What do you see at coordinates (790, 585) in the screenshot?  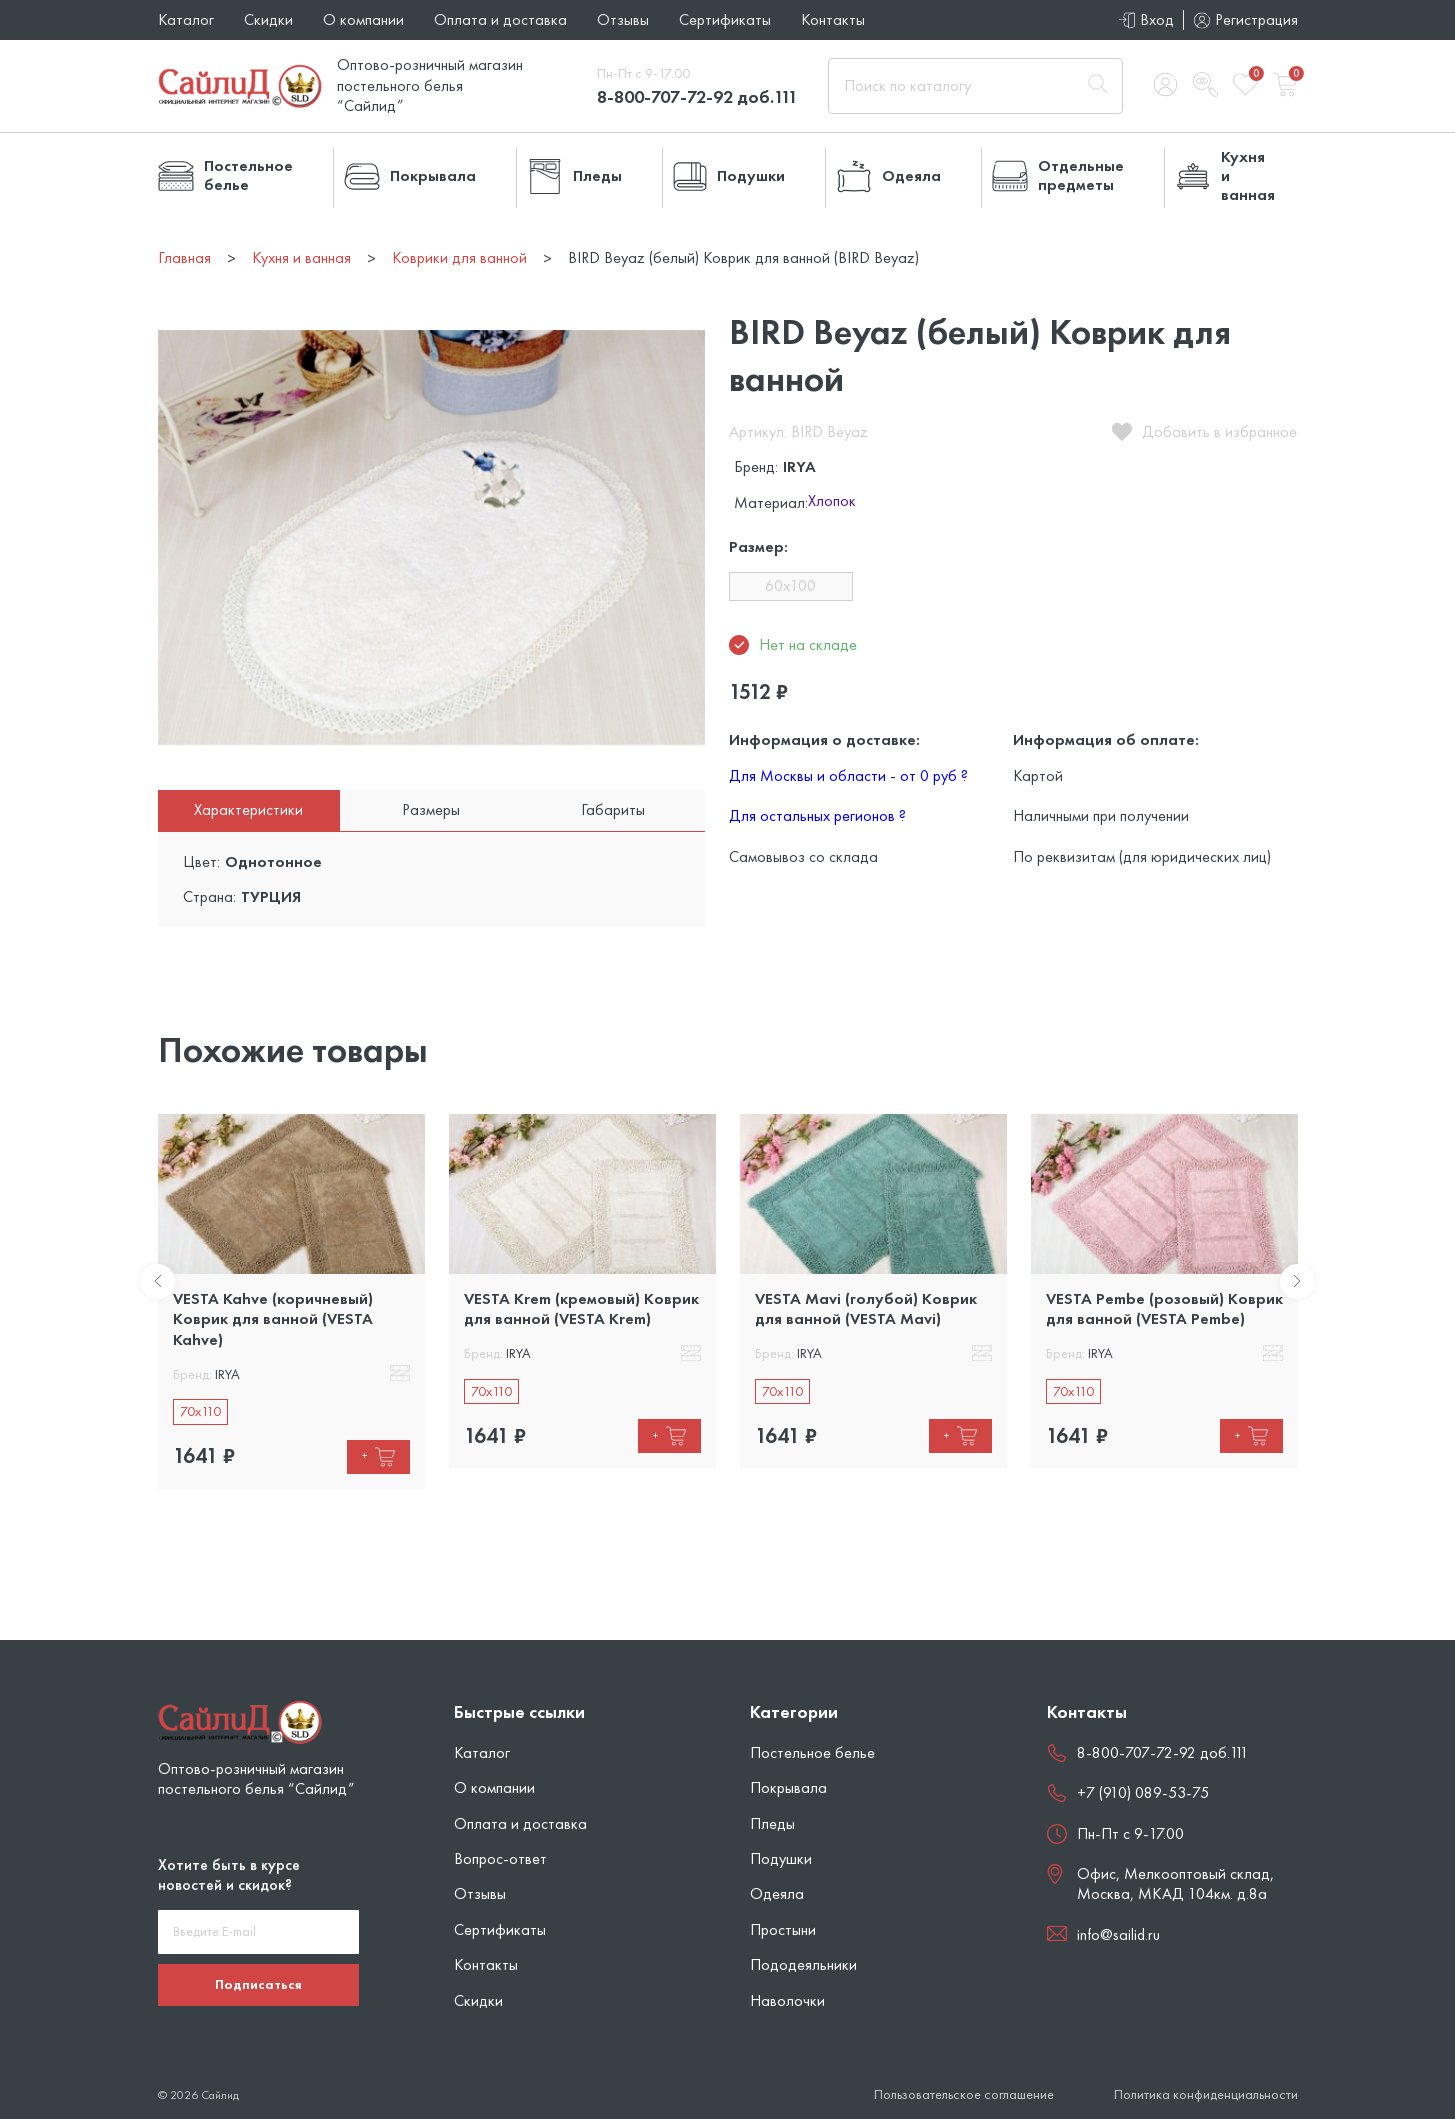 I see `60x100` at bounding box center [790, 585].